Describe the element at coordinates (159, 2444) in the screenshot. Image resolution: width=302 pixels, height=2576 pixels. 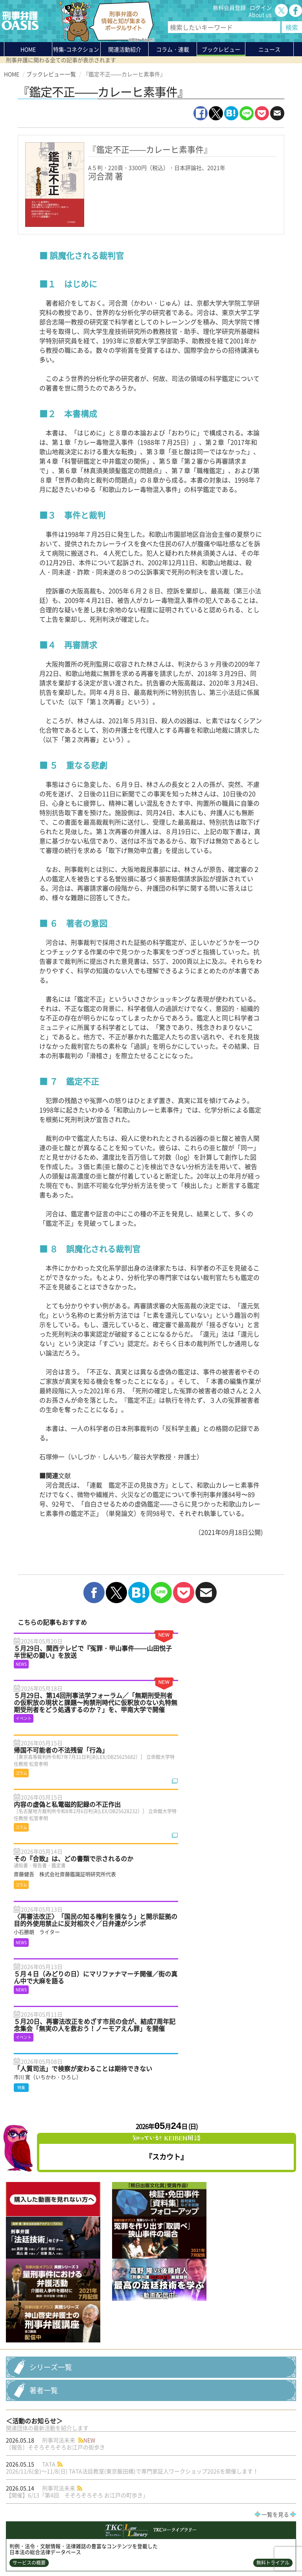
I see `裁判員裁判` at that location.